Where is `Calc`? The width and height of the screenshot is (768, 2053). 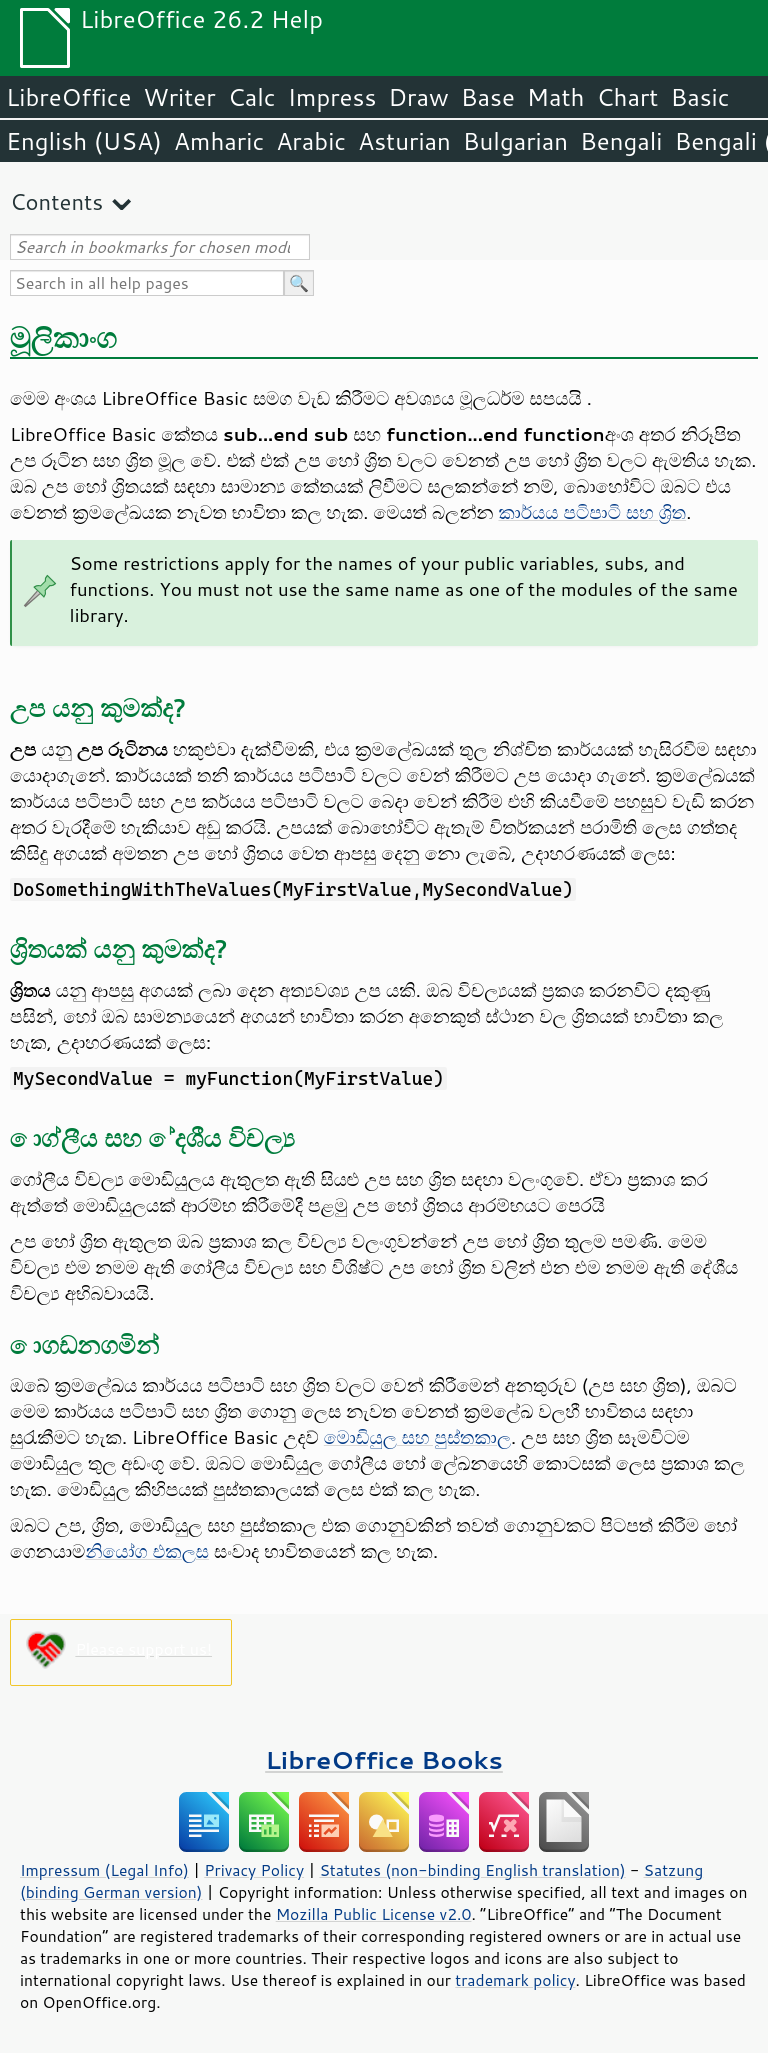 Calc is located at coordinates (252, 97).